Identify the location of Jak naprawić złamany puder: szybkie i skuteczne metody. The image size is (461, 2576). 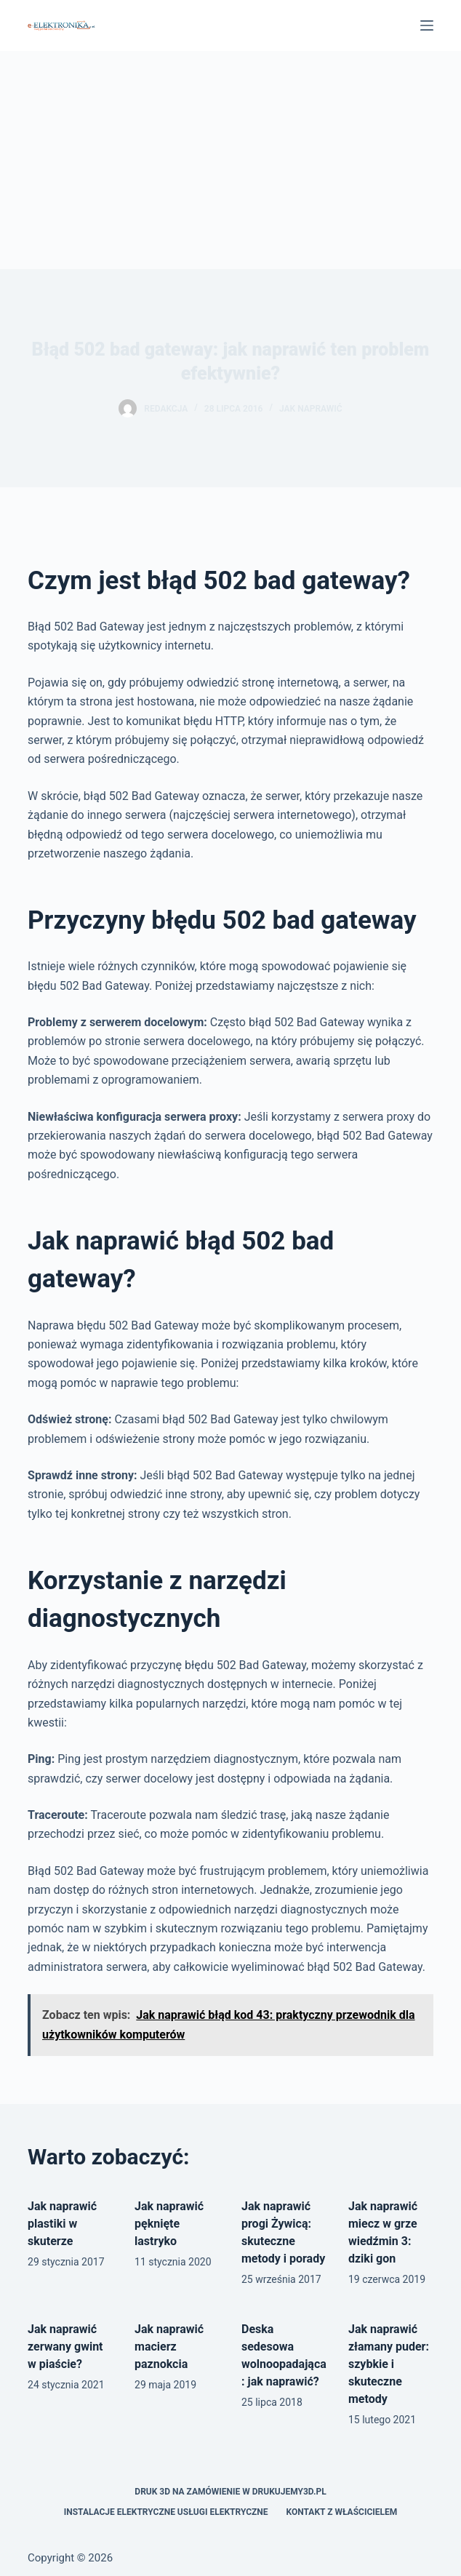
(388, 2364).